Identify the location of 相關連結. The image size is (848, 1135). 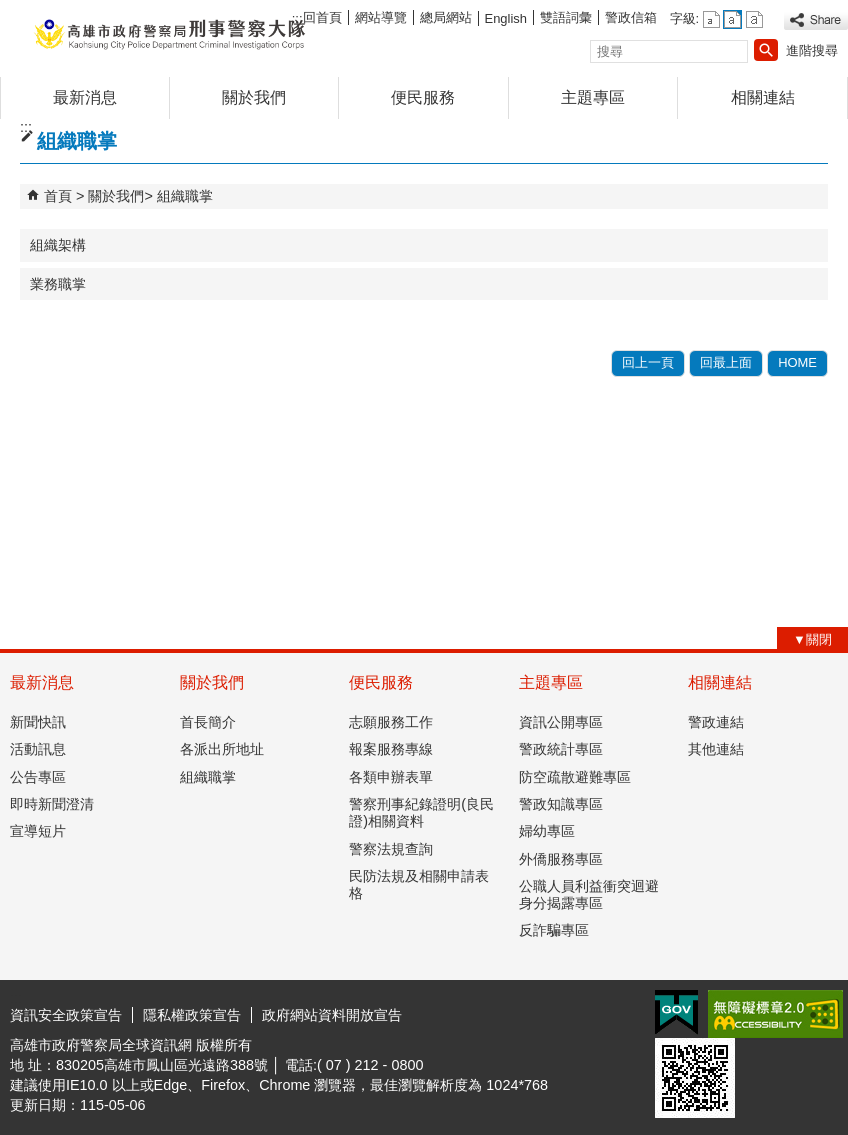
(763, 97).